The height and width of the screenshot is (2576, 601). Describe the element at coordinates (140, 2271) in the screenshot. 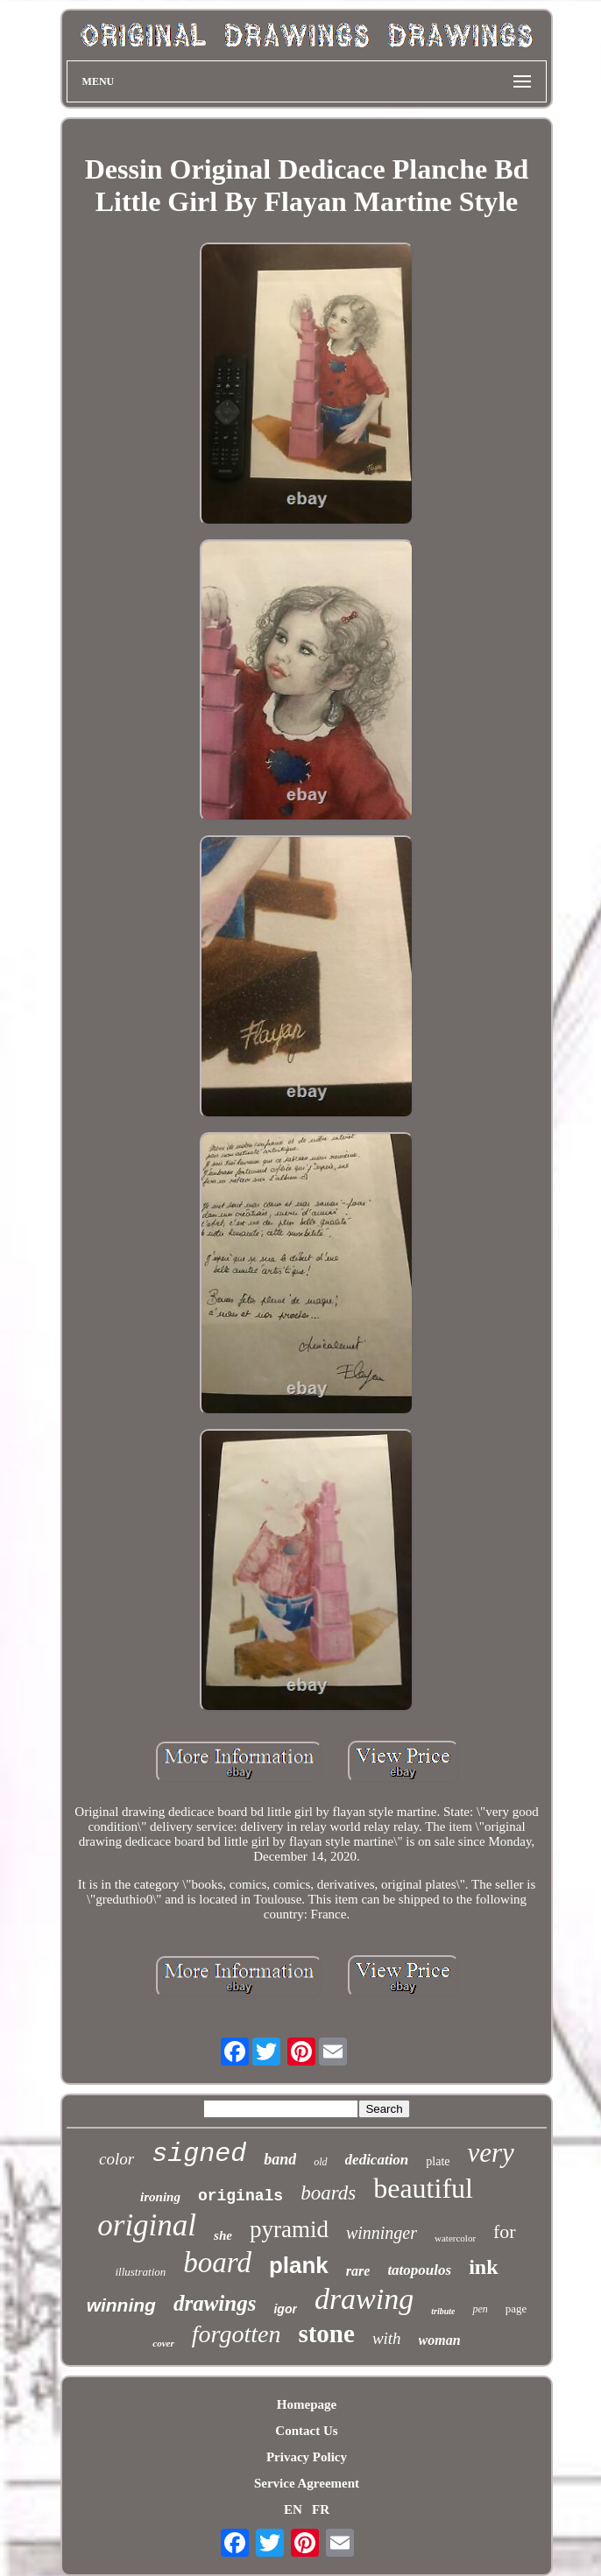

I see `illustration` at that location.